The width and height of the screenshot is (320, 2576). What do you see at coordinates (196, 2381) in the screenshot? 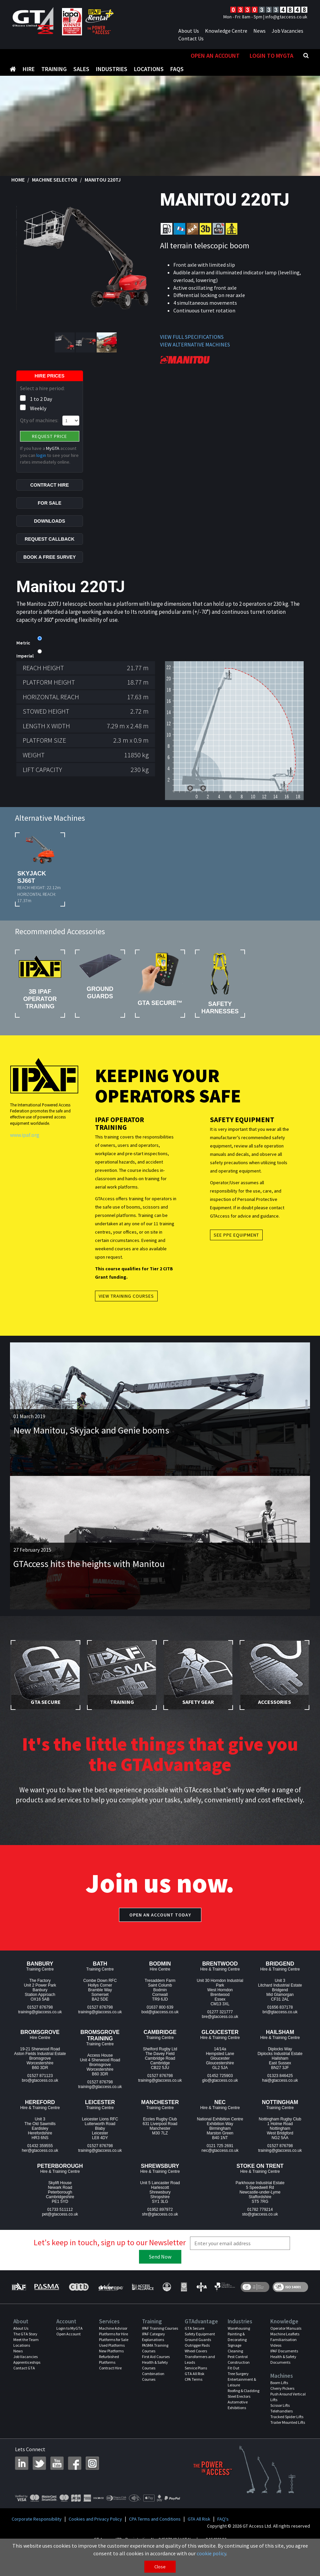
I see `Service Plans` at bounding box center [196, 2381].